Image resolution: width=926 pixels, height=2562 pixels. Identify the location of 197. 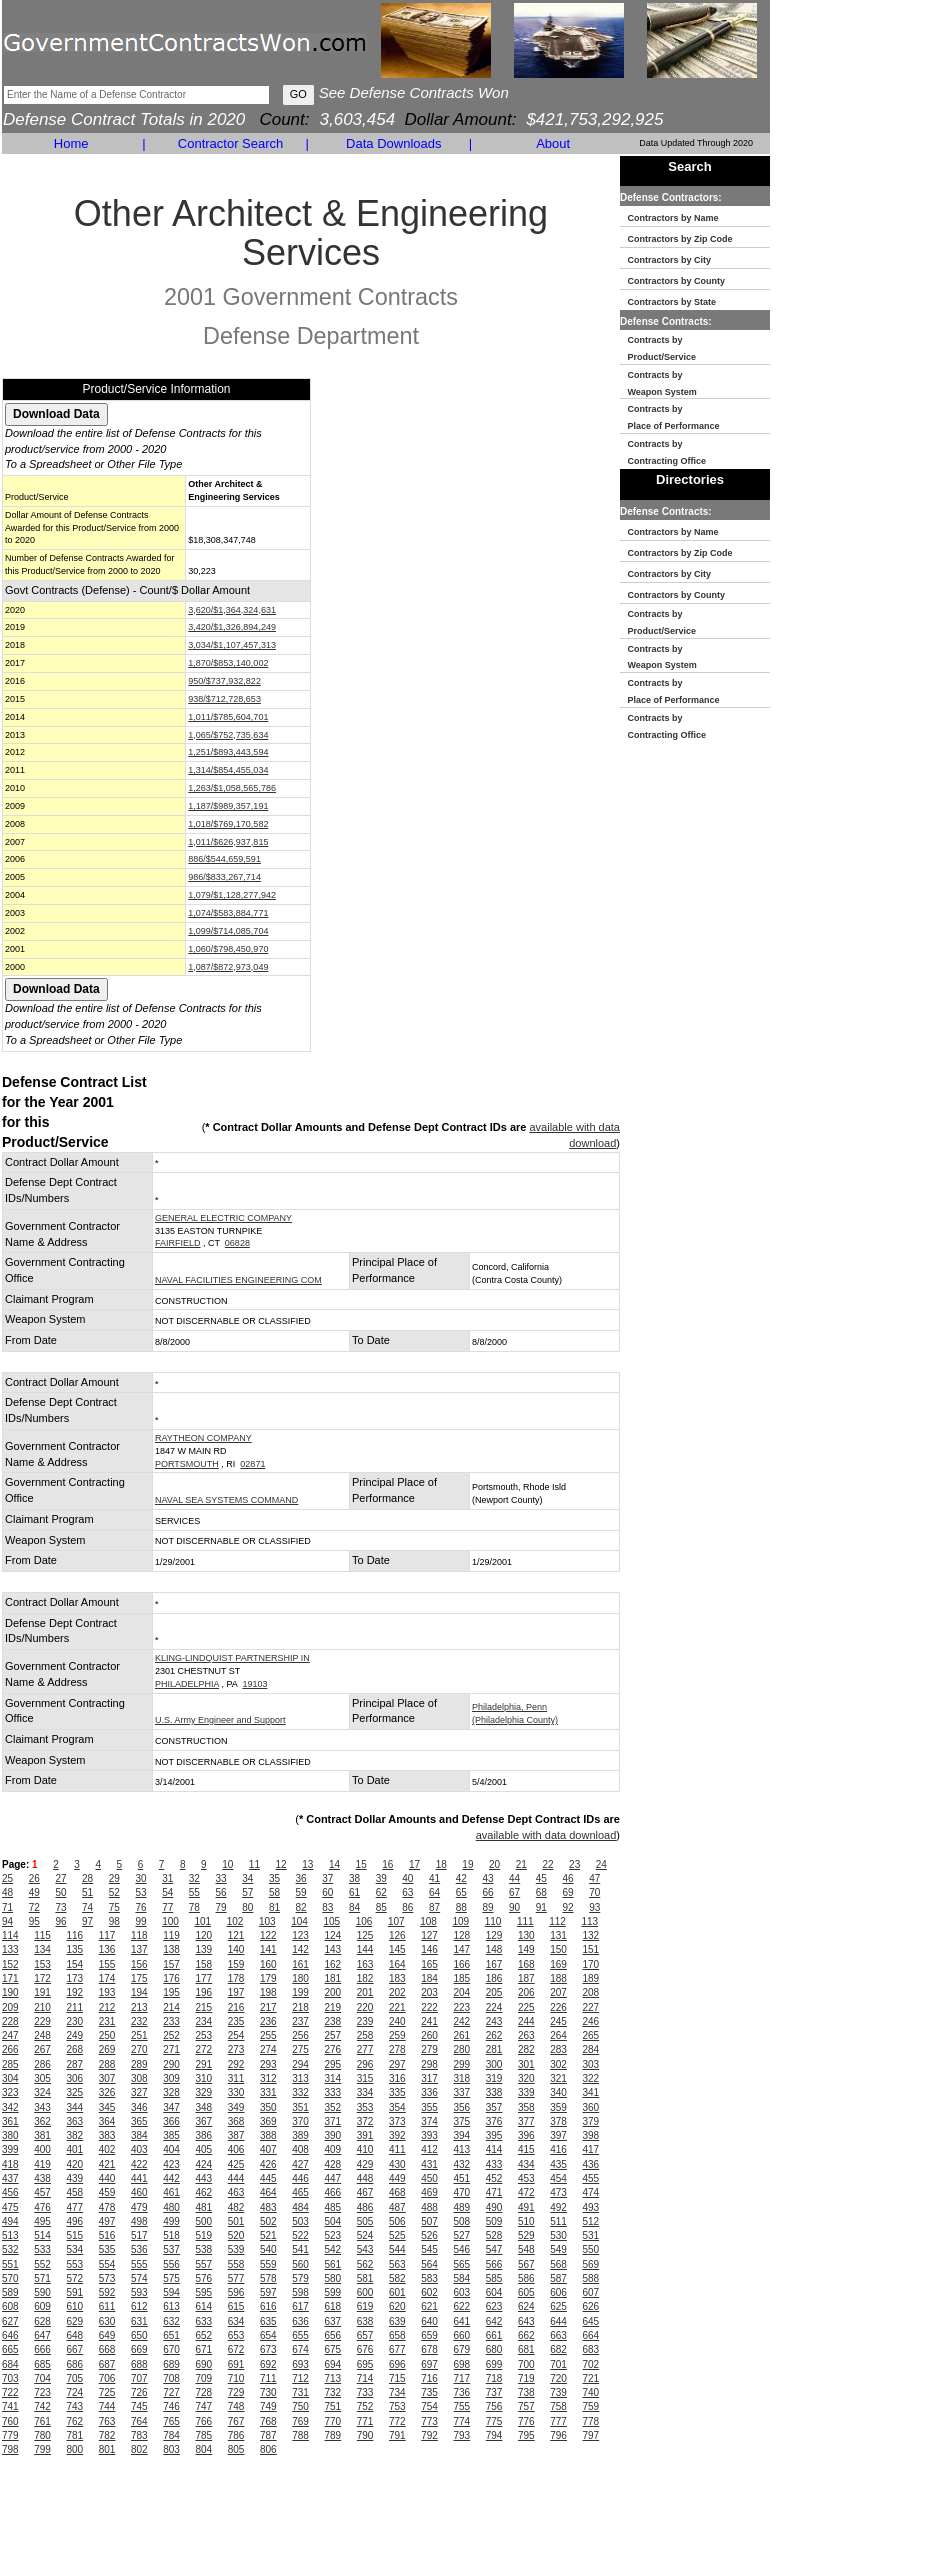
(236, 1992).